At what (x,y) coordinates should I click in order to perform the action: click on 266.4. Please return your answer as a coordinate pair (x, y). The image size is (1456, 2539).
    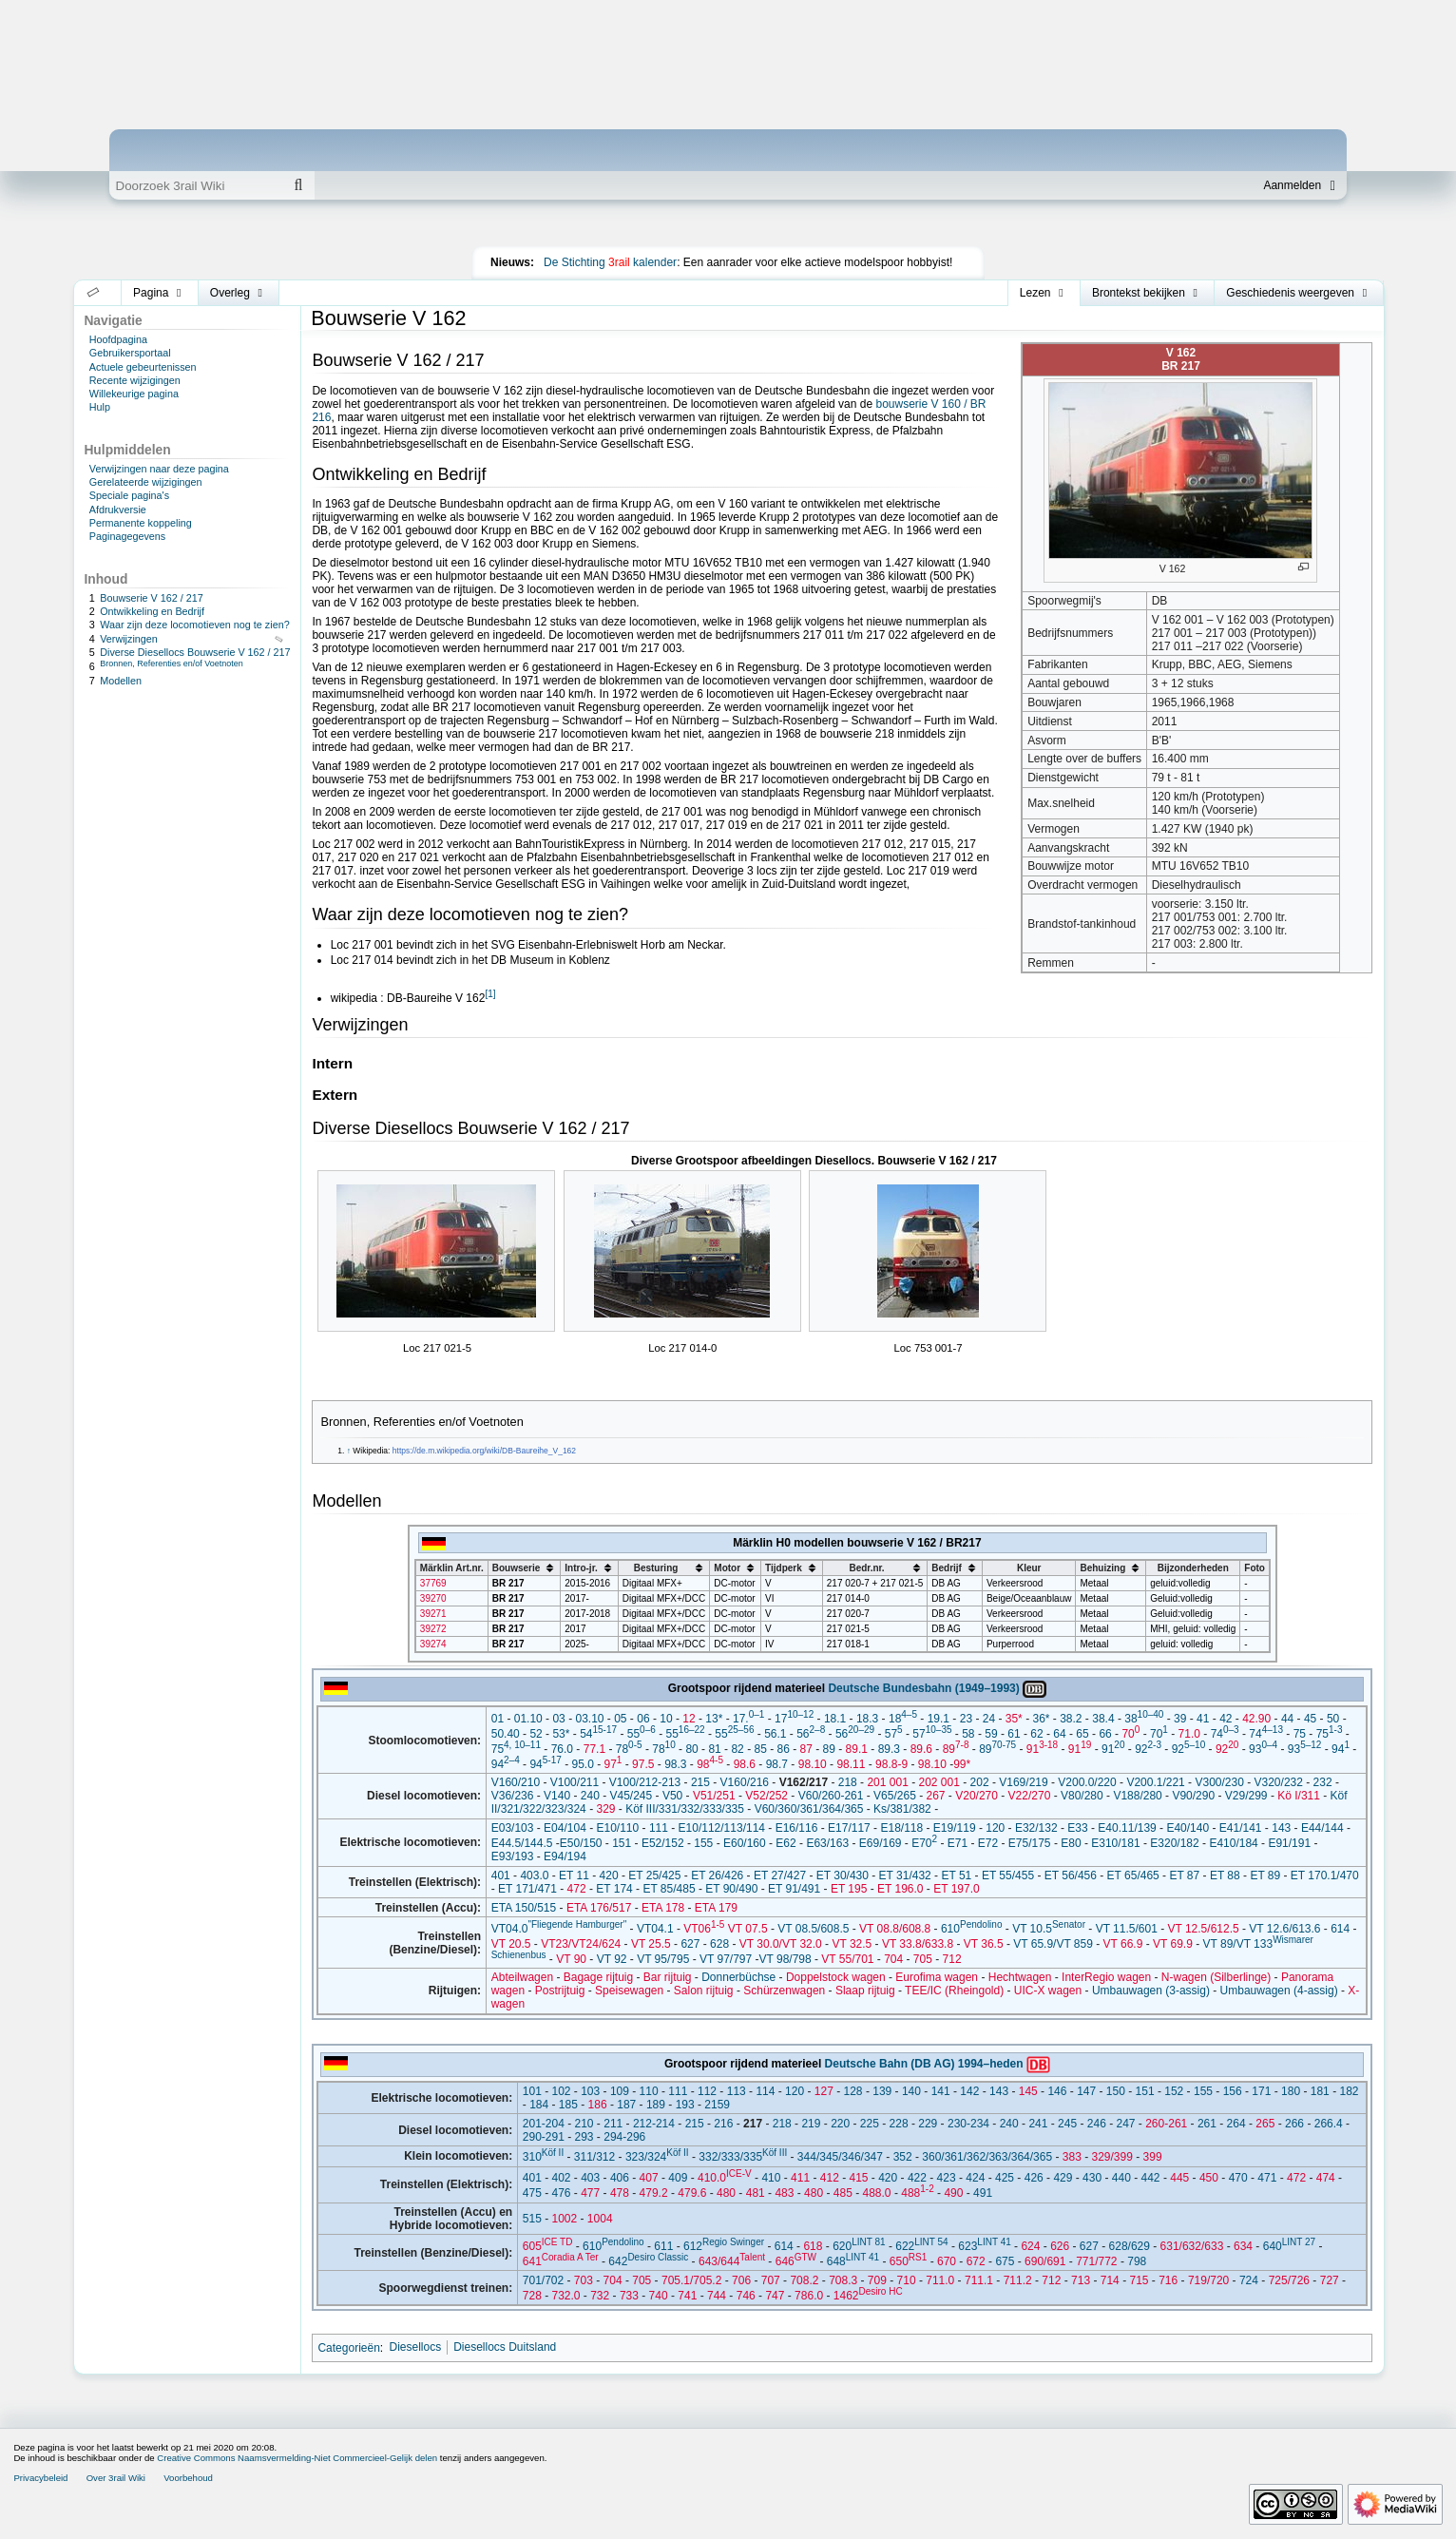
    Looking at the image, I should click on (1328, 2123).